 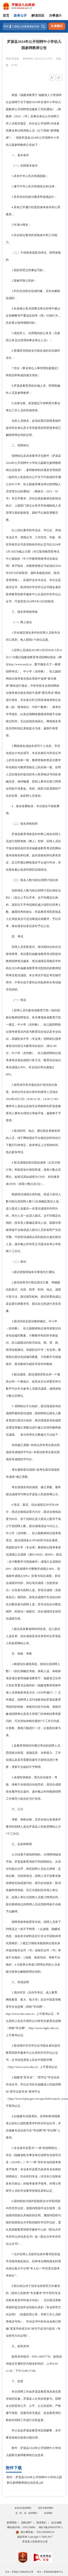 What do you see at coordinates (34, 2480) in the screenshot?
I see `附件：罗源县2024年公开招聘中小学幼儿园新任参聘教师岗位信息表.pdf` at bounding box center [34, 2480].